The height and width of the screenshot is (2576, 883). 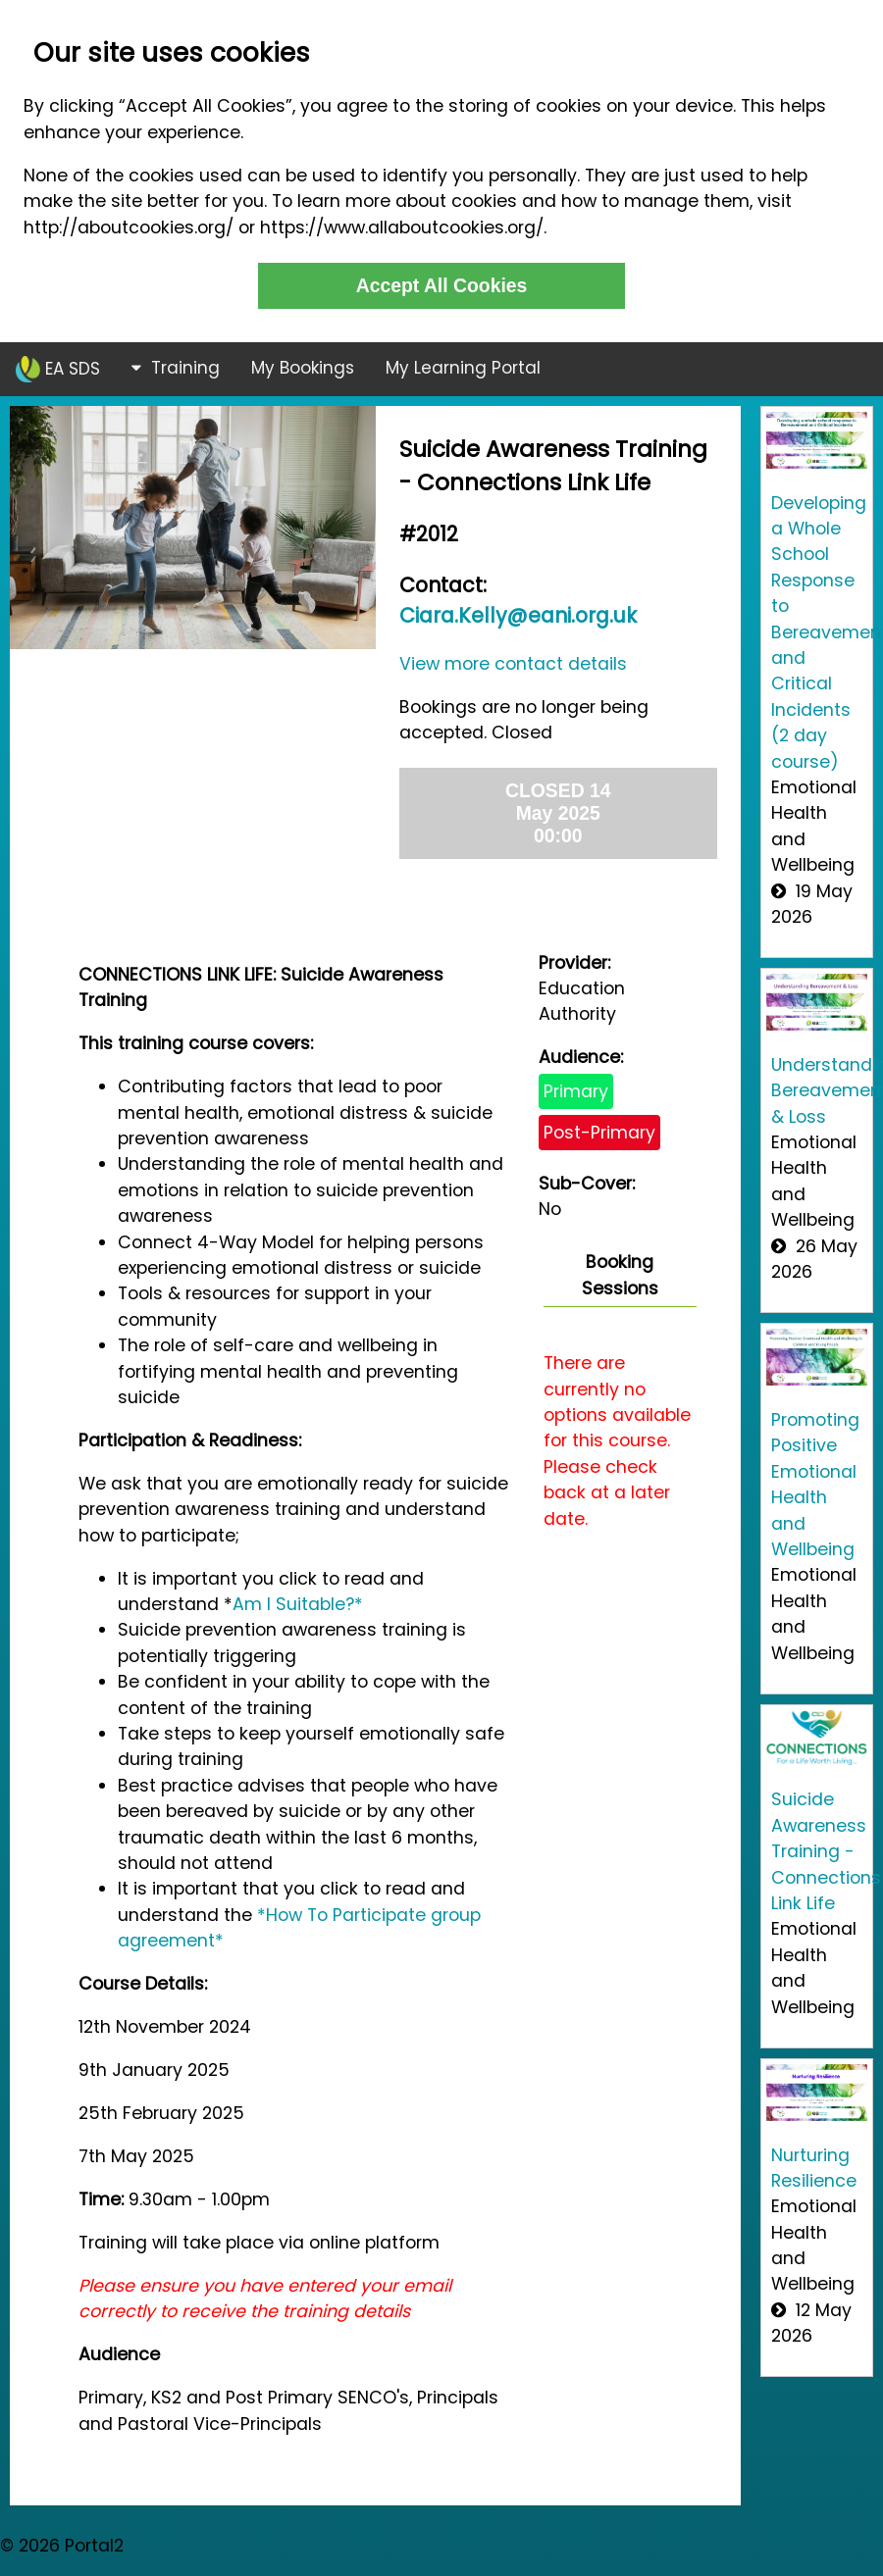 I want to click on Suicide Awareness Training - Connections Link Life, so click(x=826, y=1851).